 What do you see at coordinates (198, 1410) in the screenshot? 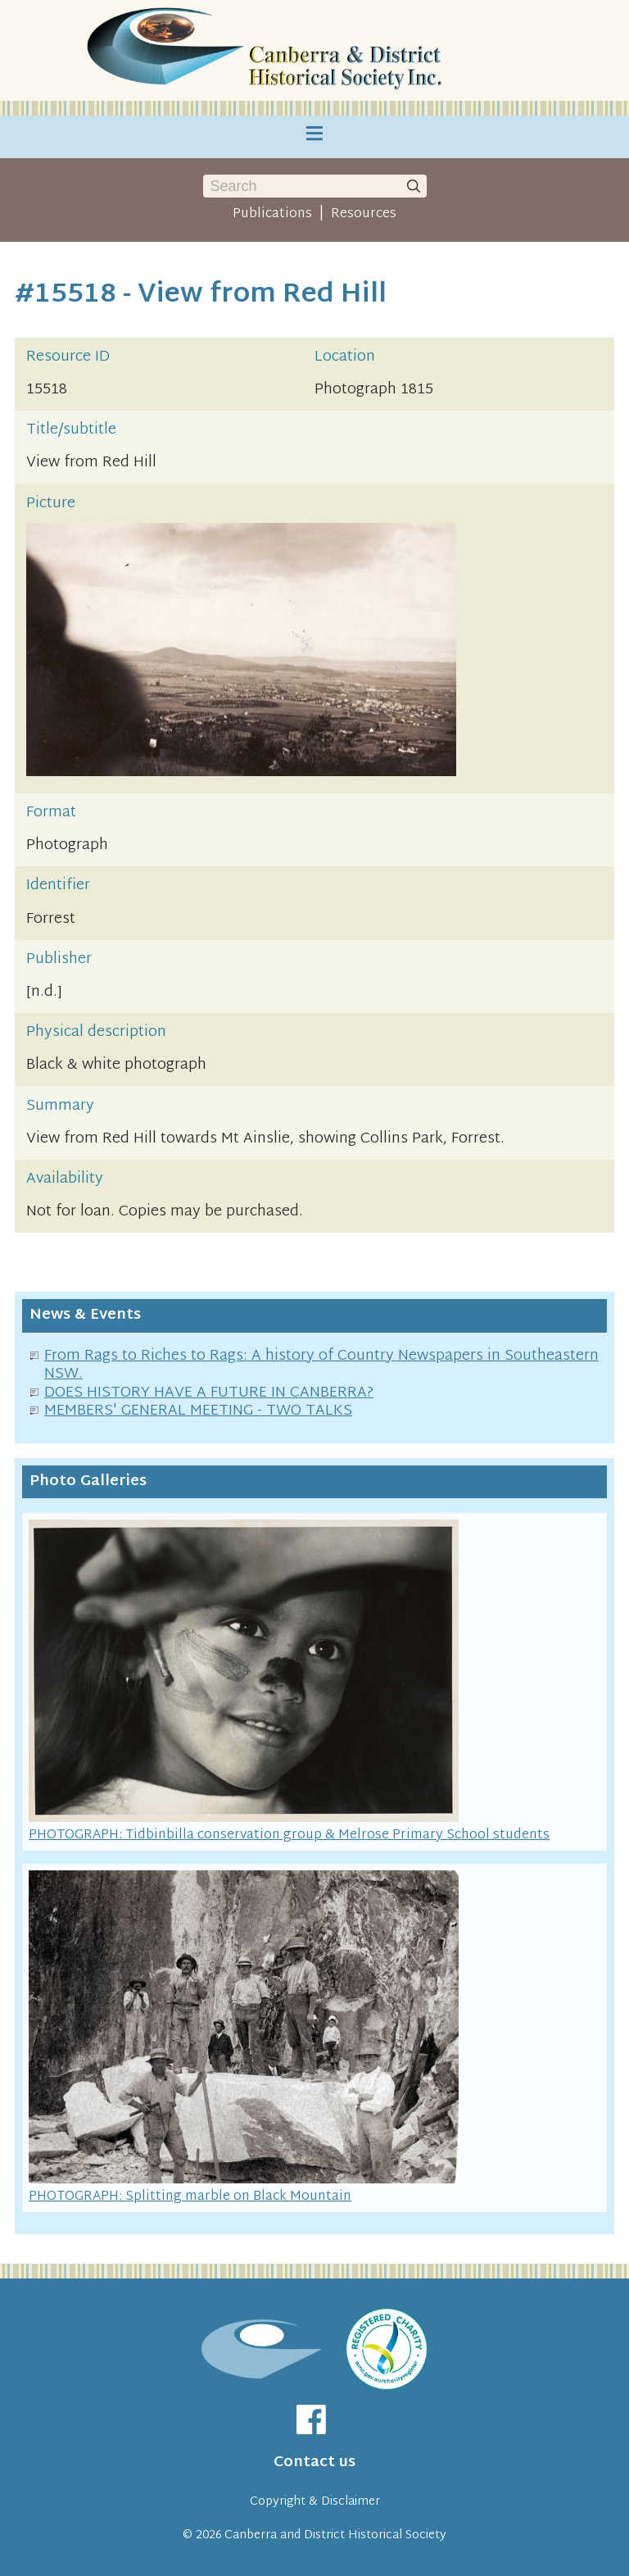
I see `MEMBERS' GENERAL MEETING - TWO TALKS` at bounding box center [198, 1410].